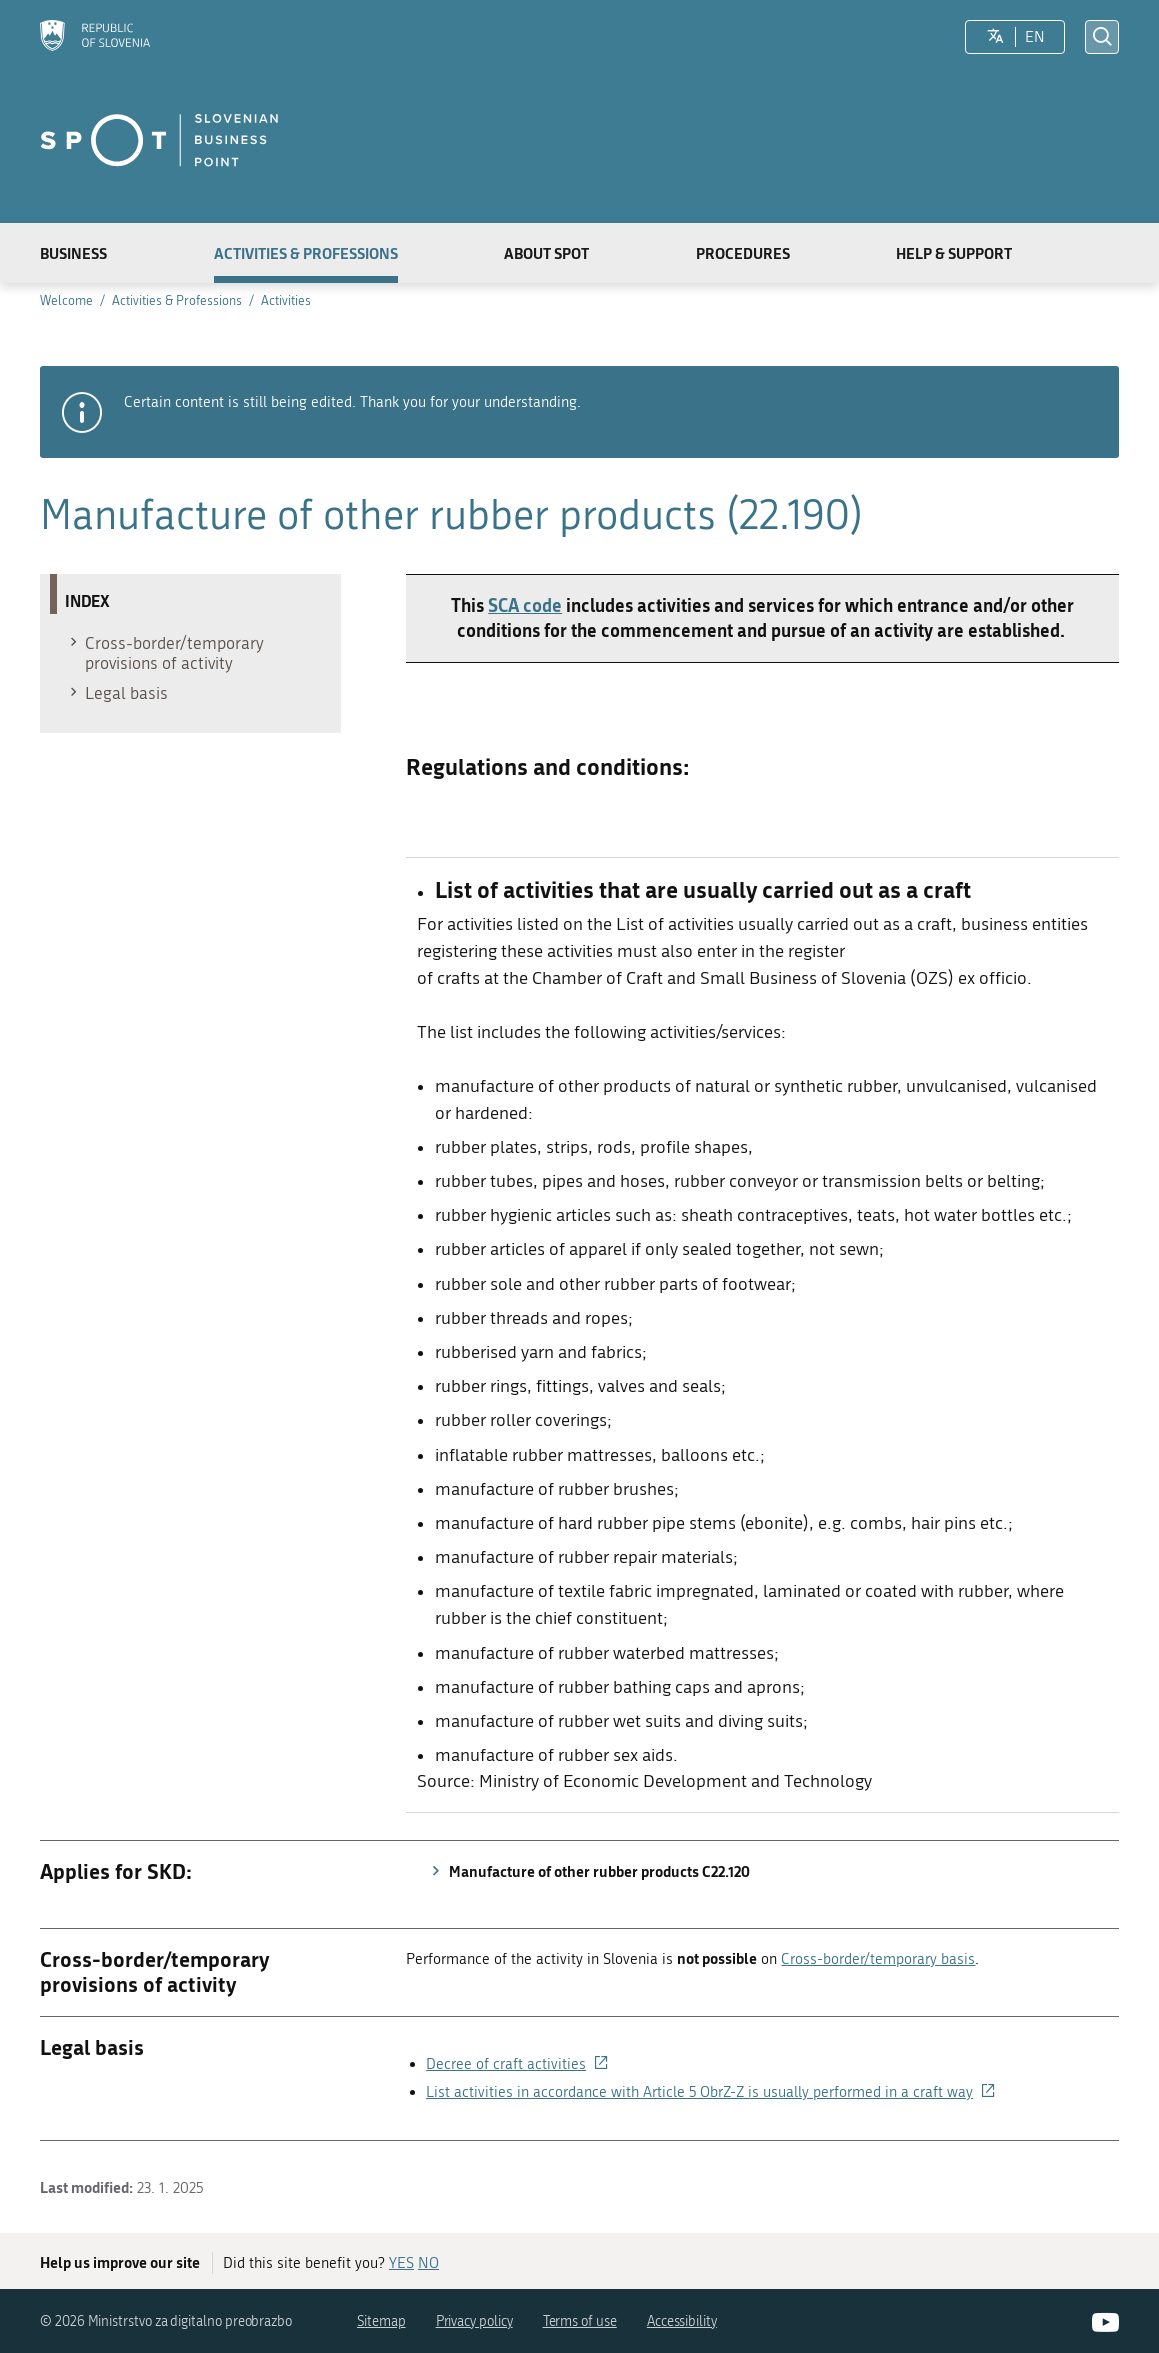 Image resolution: width=1159 pixels, height=2353 pixels. Describe the element at coordinates (954, 253) in the screenshot. I see `Help & Support` at that location.